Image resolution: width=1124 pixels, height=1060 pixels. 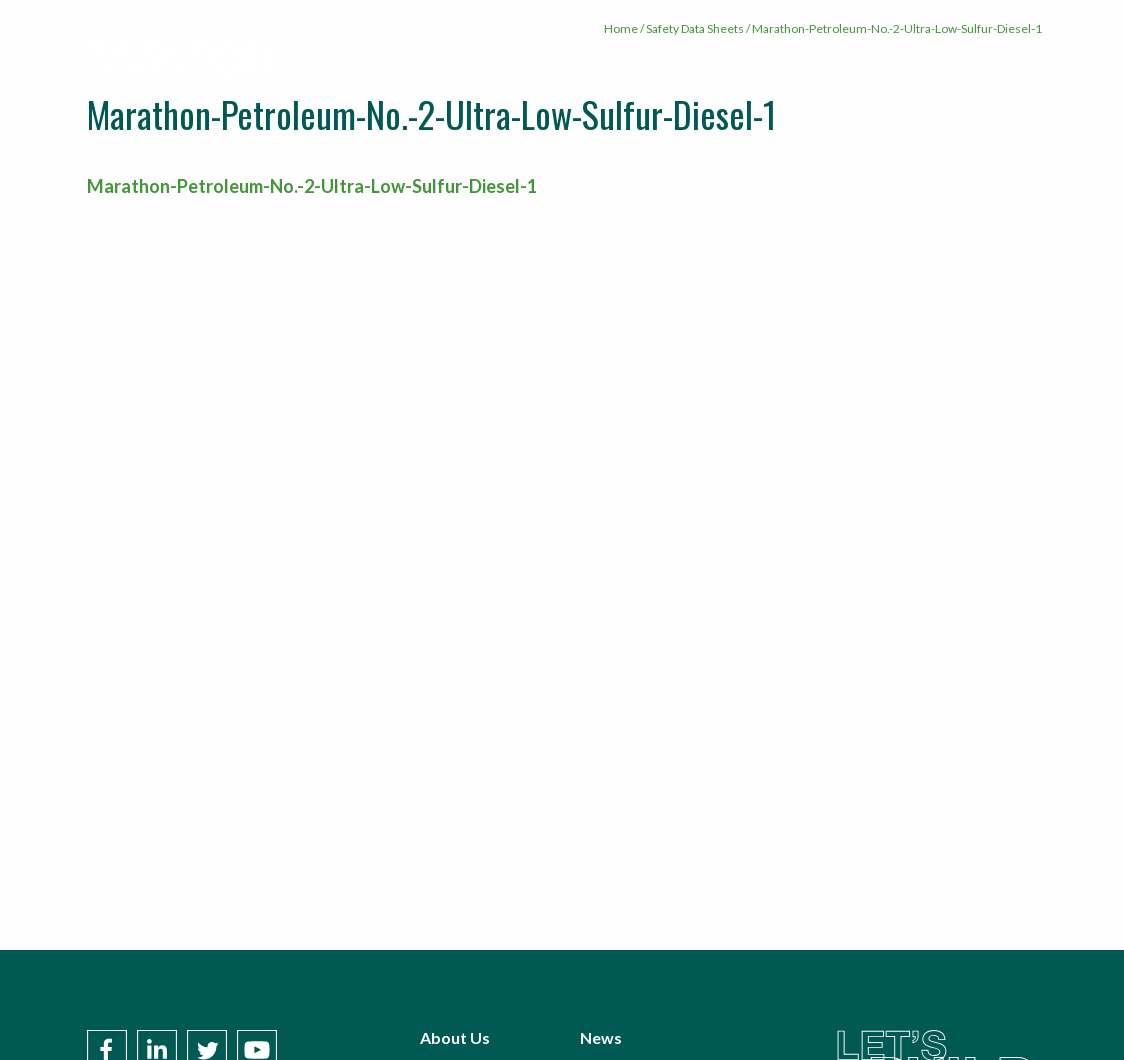 What do you see at coordinates (811, 62) in the screenshot?
I see `Subcontractors` at bounding box center [811, 62].